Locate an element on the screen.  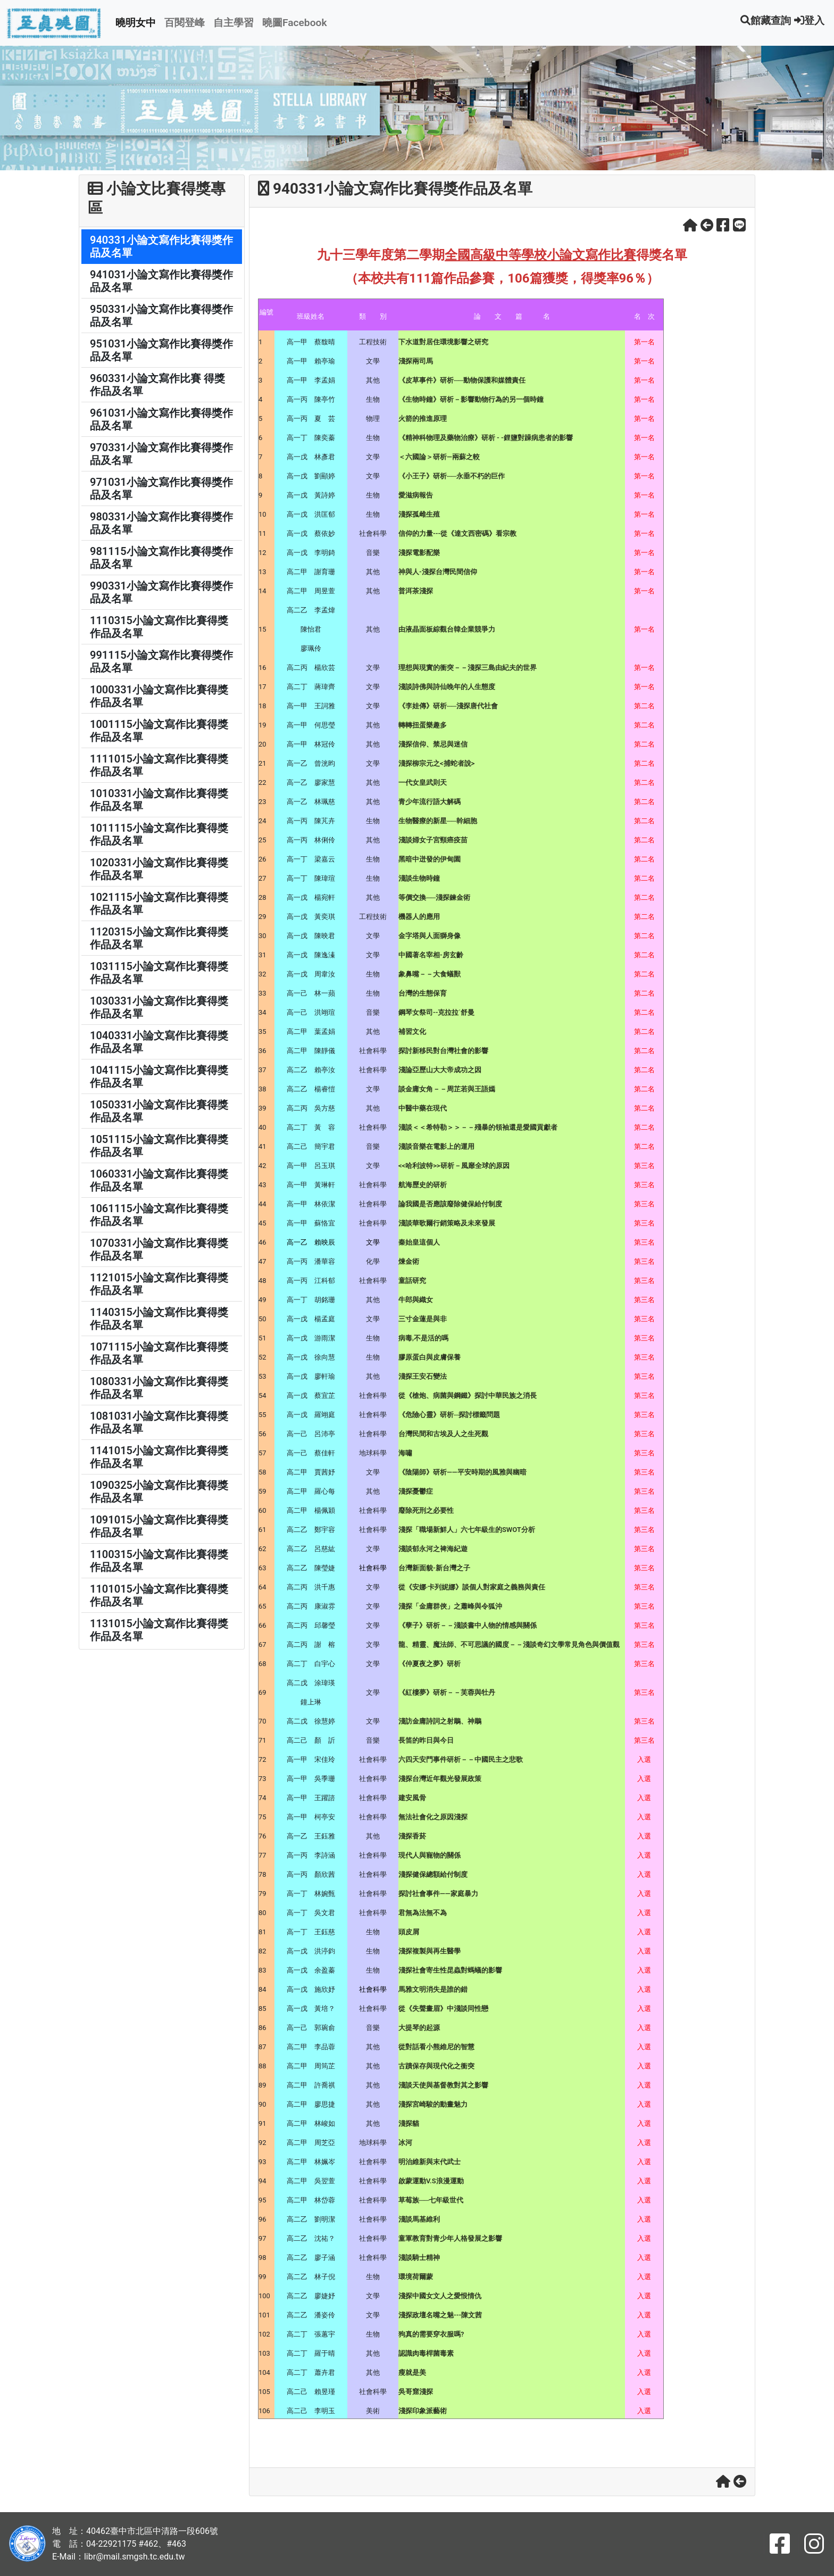
機器人的應用 is located at coordinates (419, 917).